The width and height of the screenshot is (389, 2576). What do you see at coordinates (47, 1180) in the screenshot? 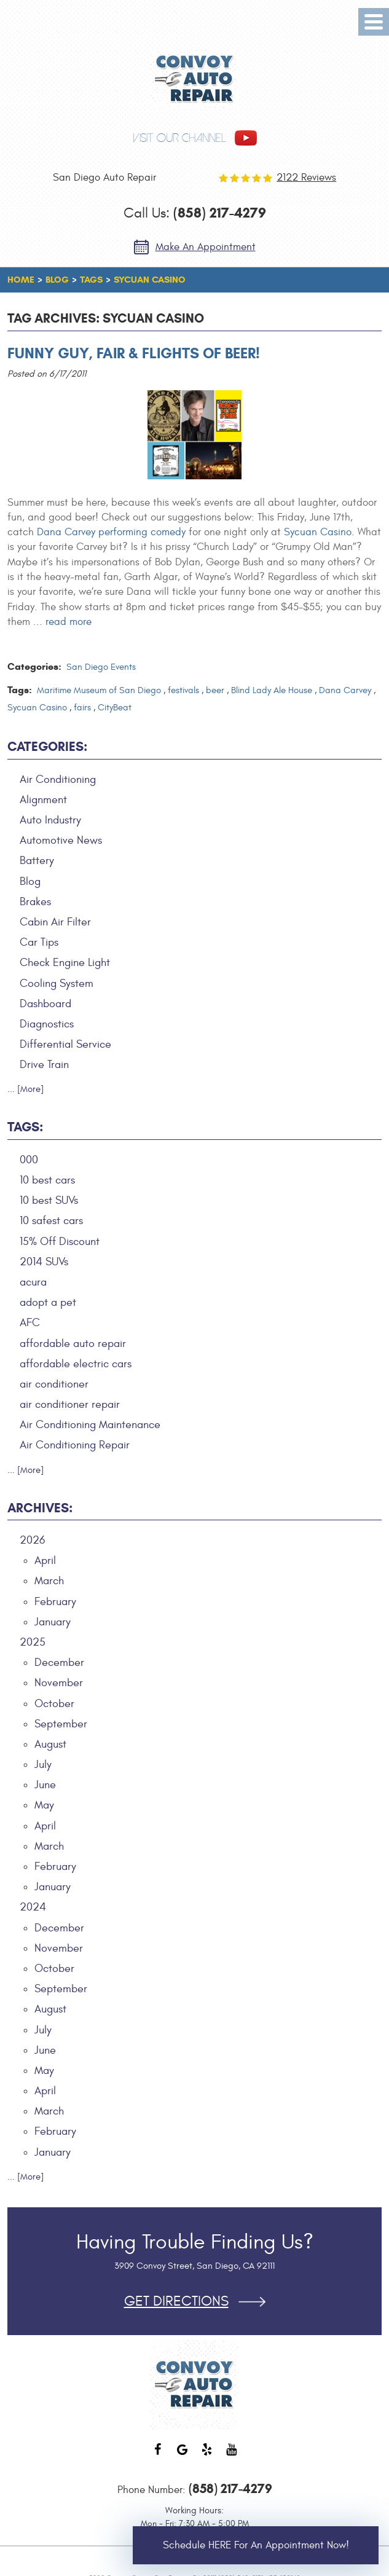
I see `10 best cars` at bounding box center [47, 1180].